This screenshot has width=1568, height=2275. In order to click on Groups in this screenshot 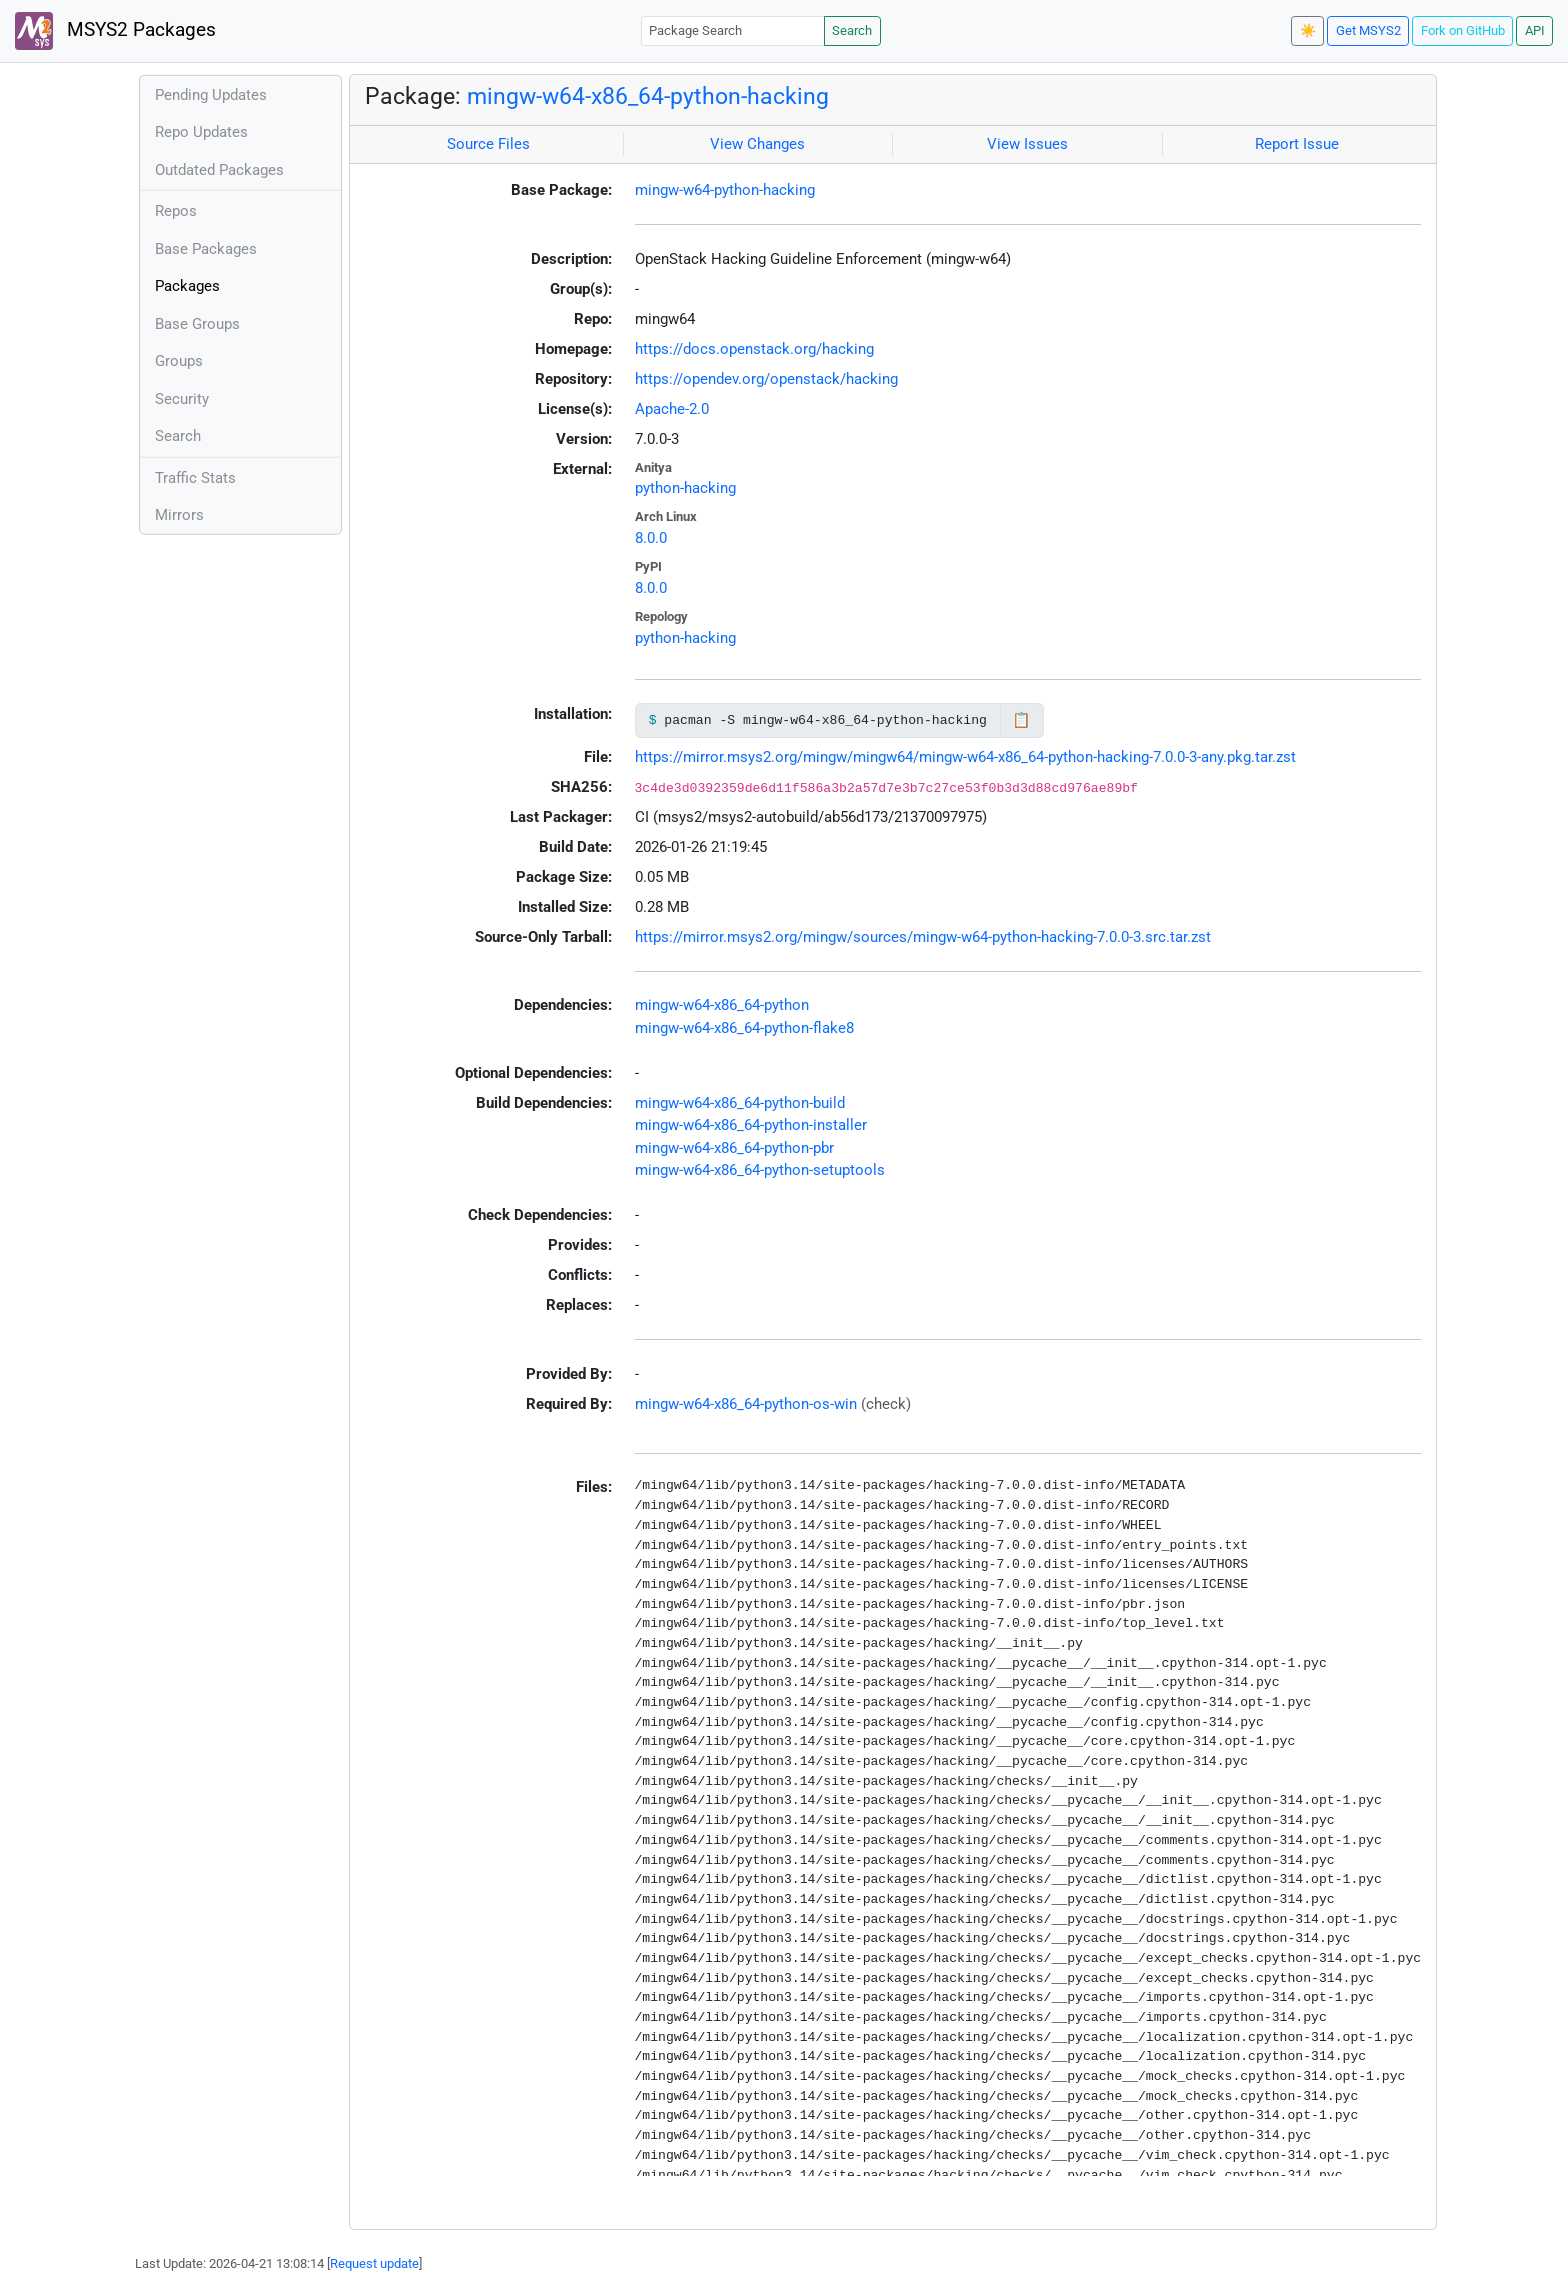, I will do `click(179, 361)`.